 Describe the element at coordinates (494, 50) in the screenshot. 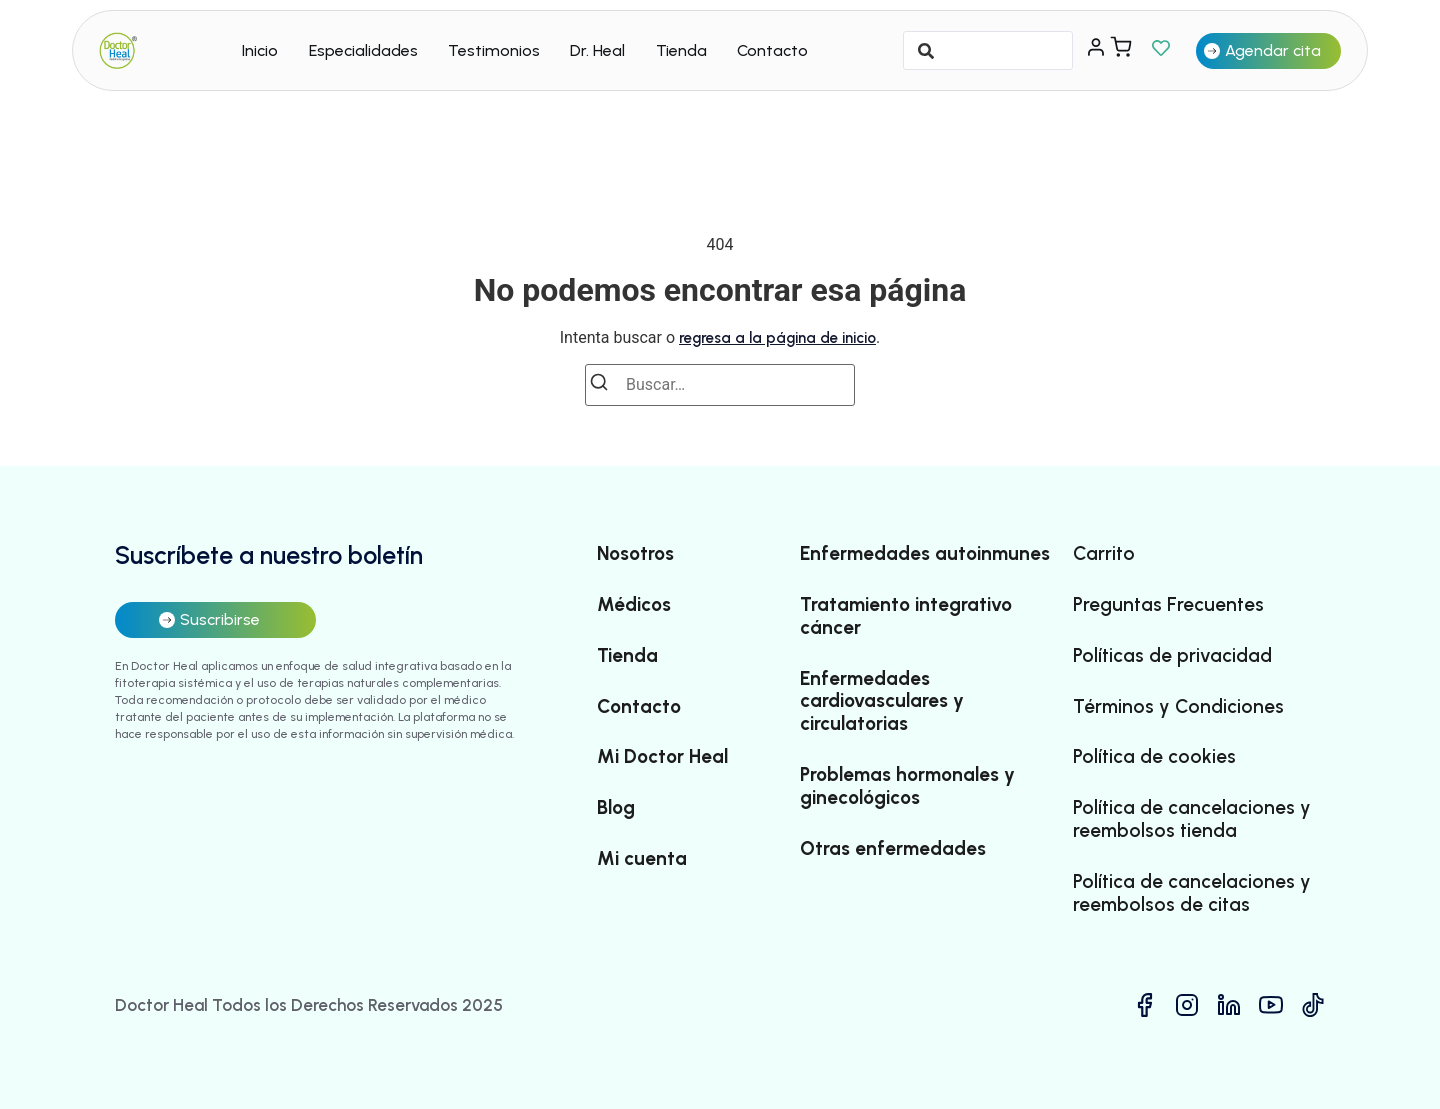

I see `Testimonios` at that location.